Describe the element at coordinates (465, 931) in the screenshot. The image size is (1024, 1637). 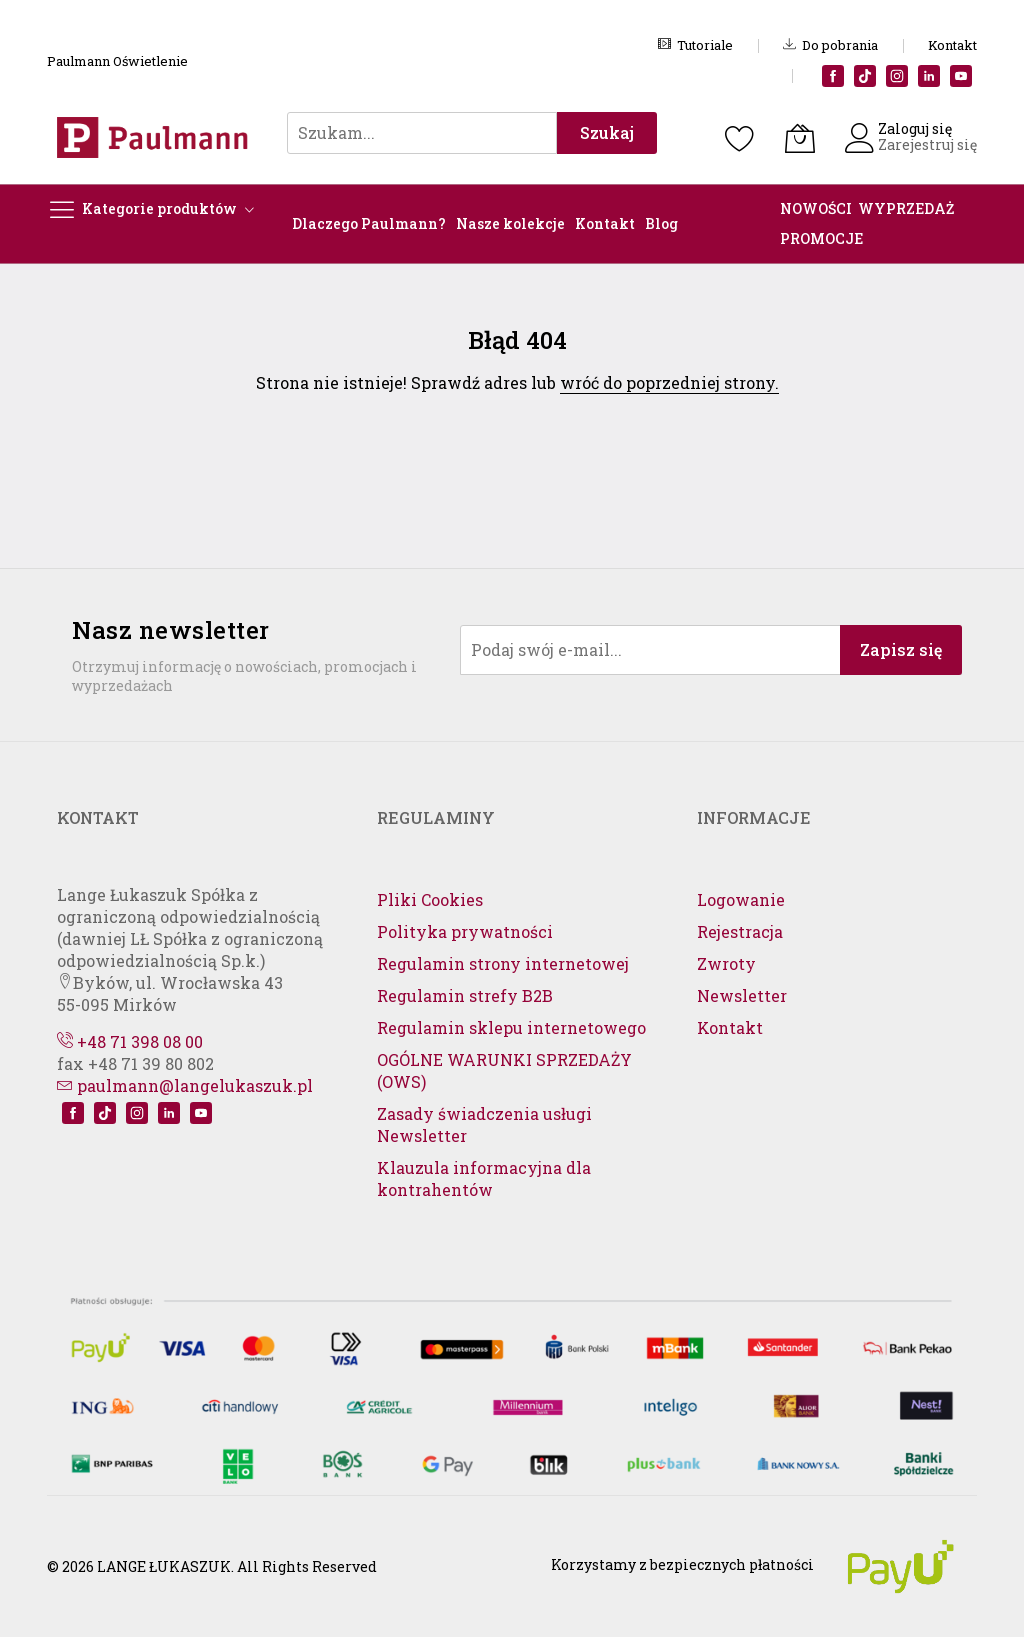
I see `Polityka prywatności` at that location.